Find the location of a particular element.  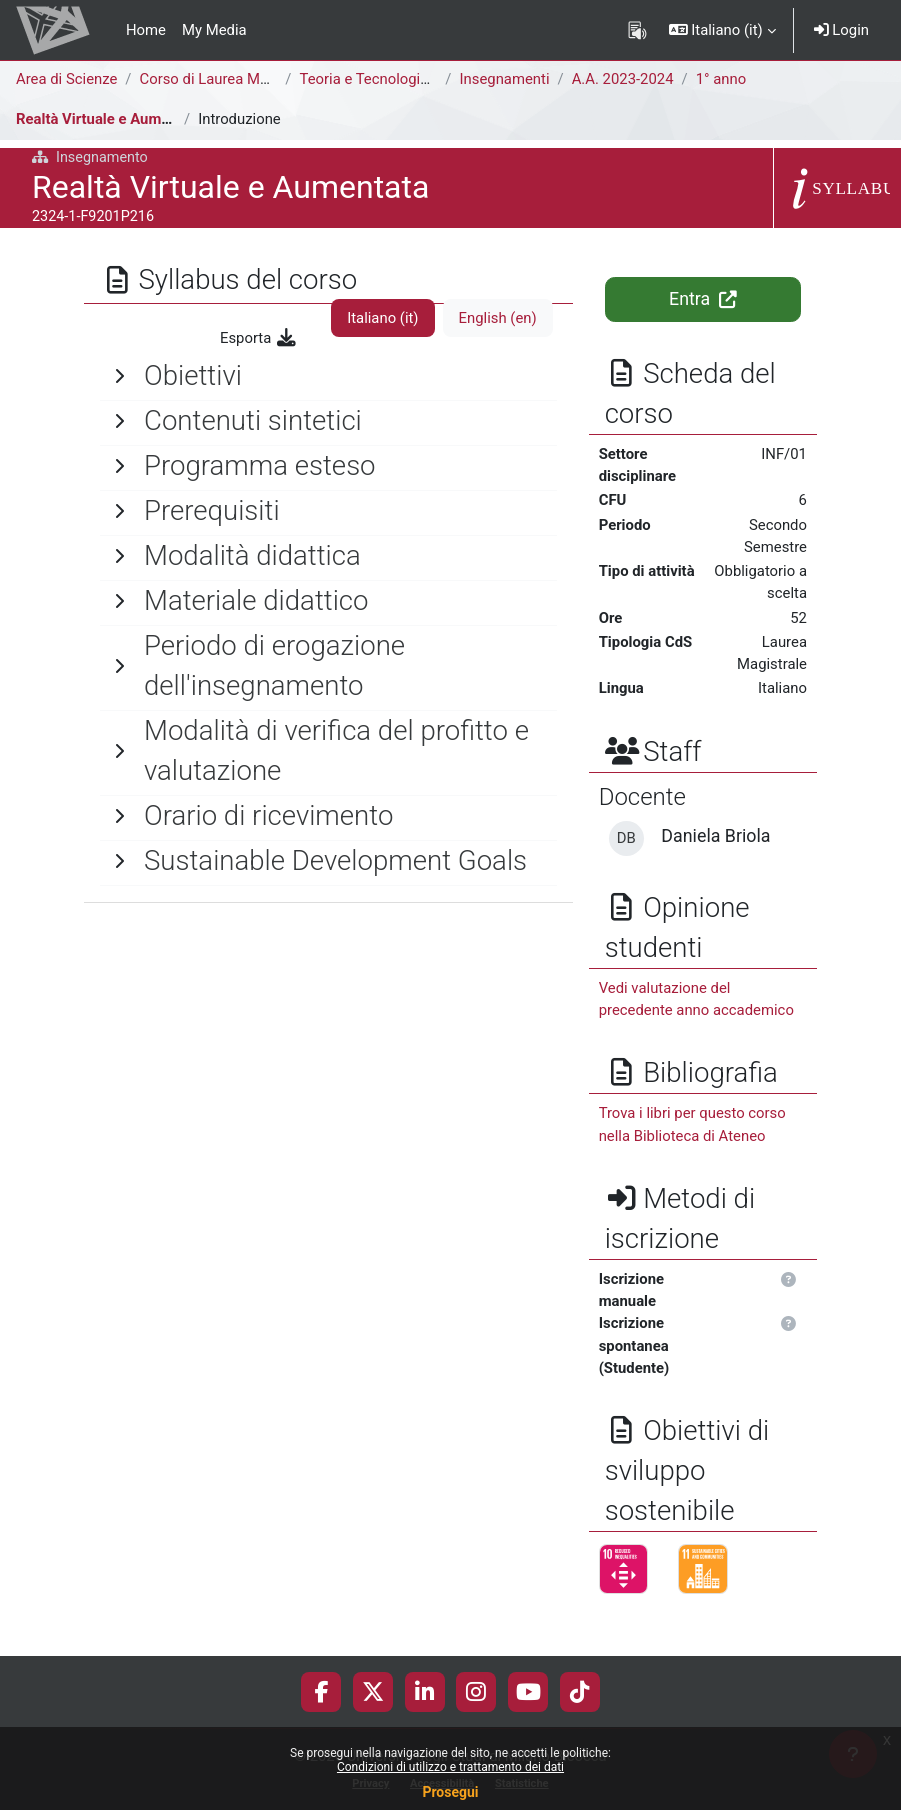

A.A. 2023-2024 is located at coordinates (623, 79).